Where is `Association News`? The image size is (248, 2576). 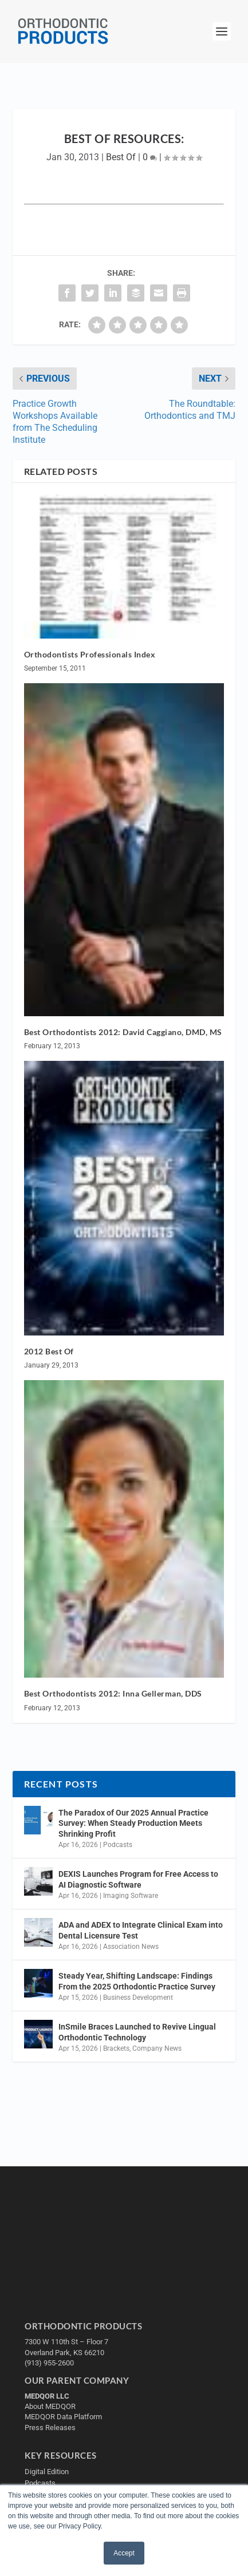
Association News is located at coordinates (131, 1947).